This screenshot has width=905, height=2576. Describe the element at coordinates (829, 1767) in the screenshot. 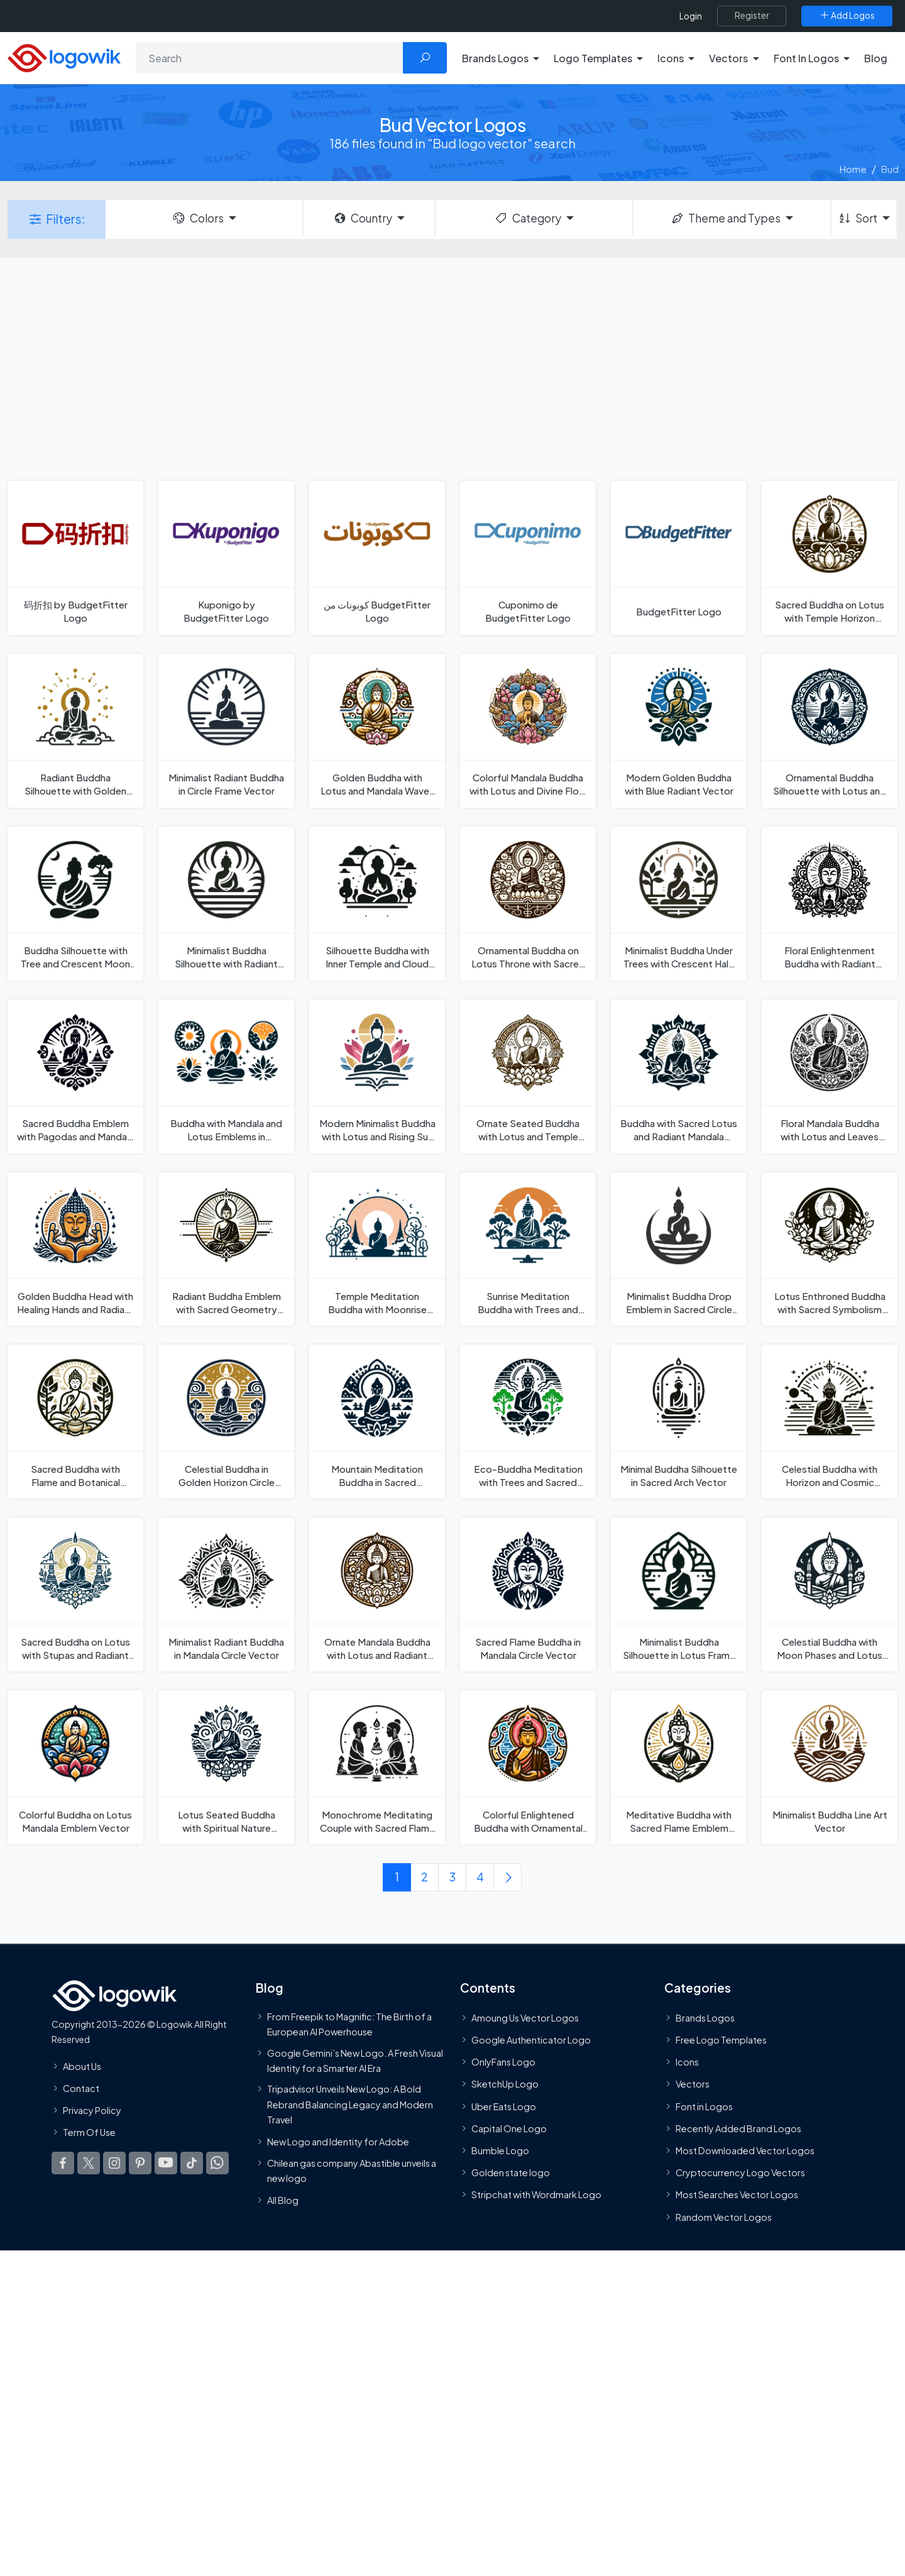

I see `[Minimalist Buddha Line Art Vector]` at that location.